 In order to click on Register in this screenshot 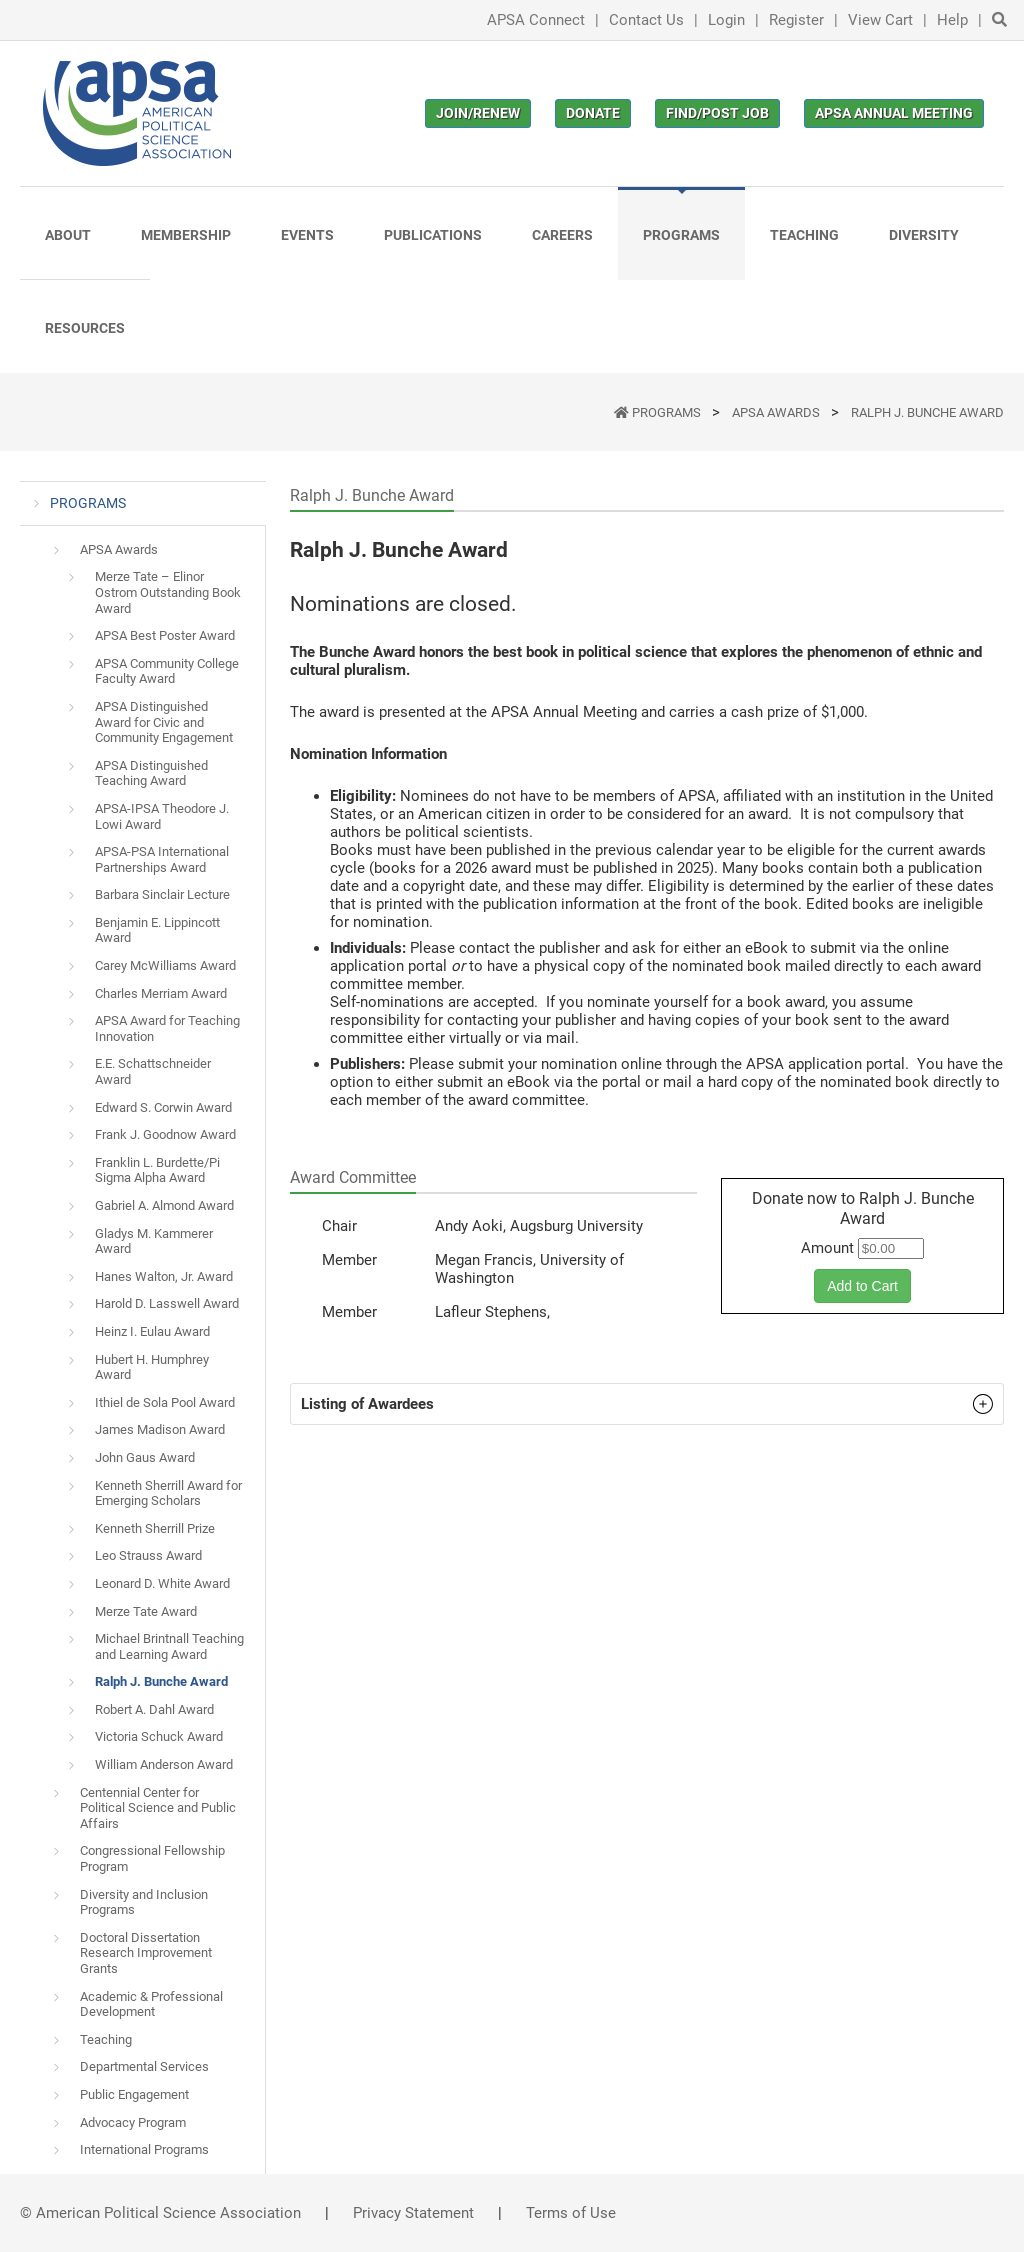, I will do `click(796, 20)`.